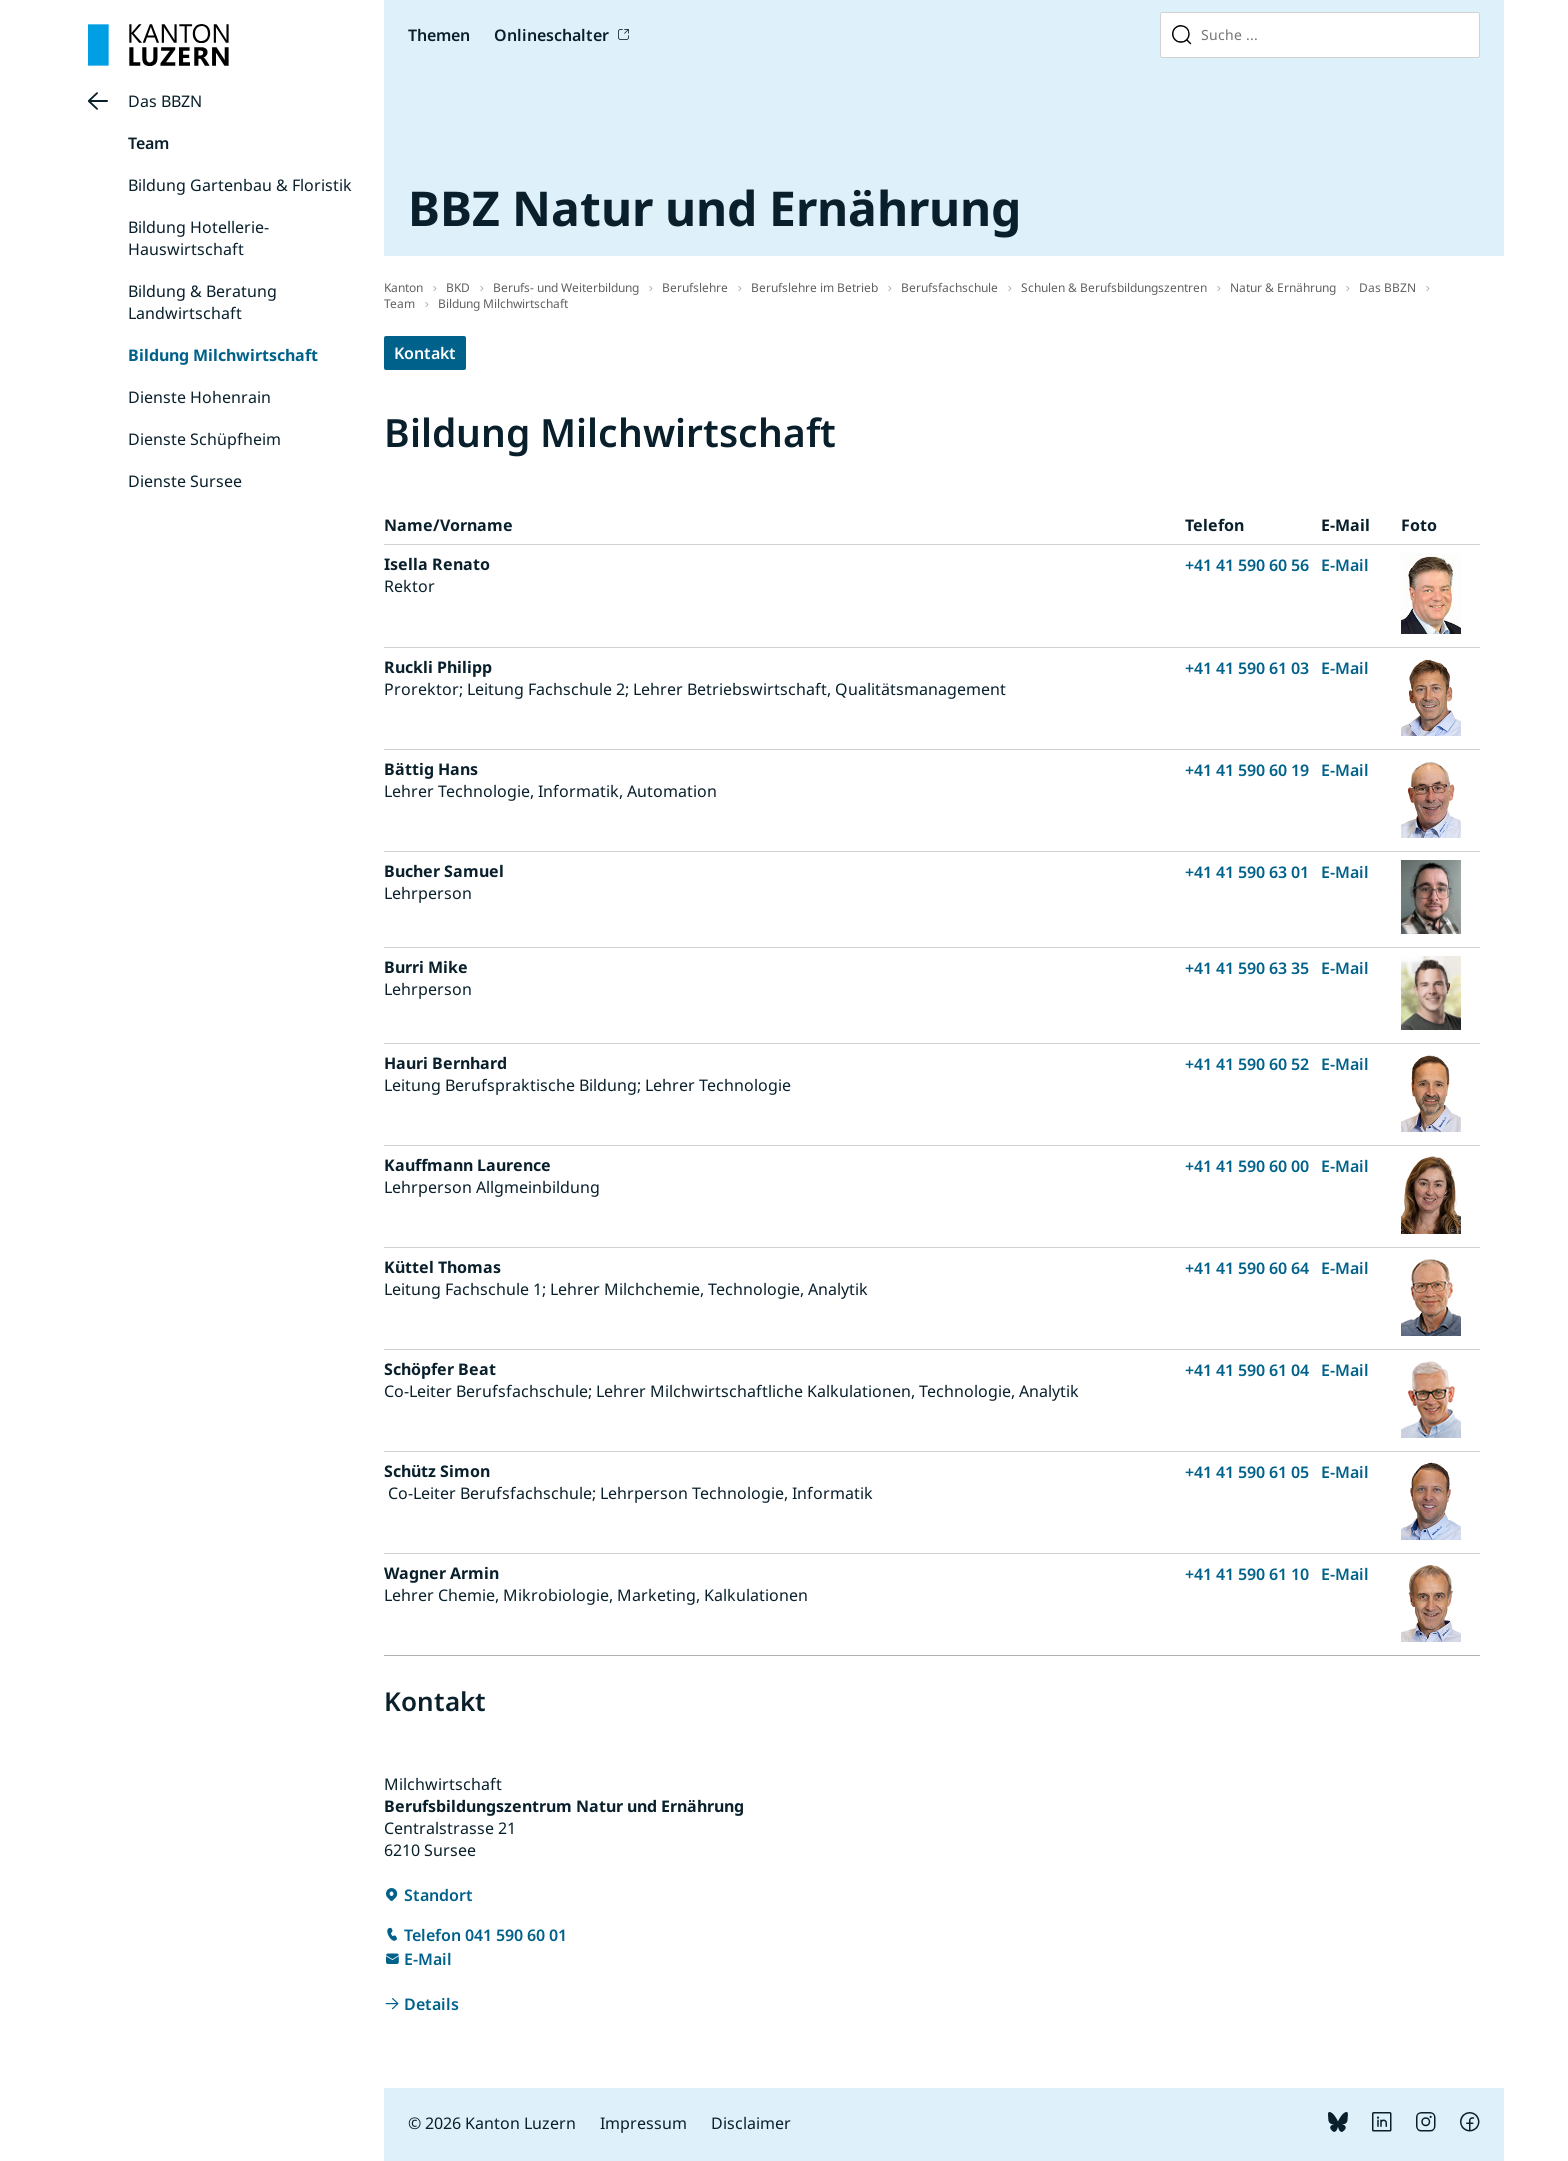  I want to click on +41 41 590 61 04, so click(1247, 1370).